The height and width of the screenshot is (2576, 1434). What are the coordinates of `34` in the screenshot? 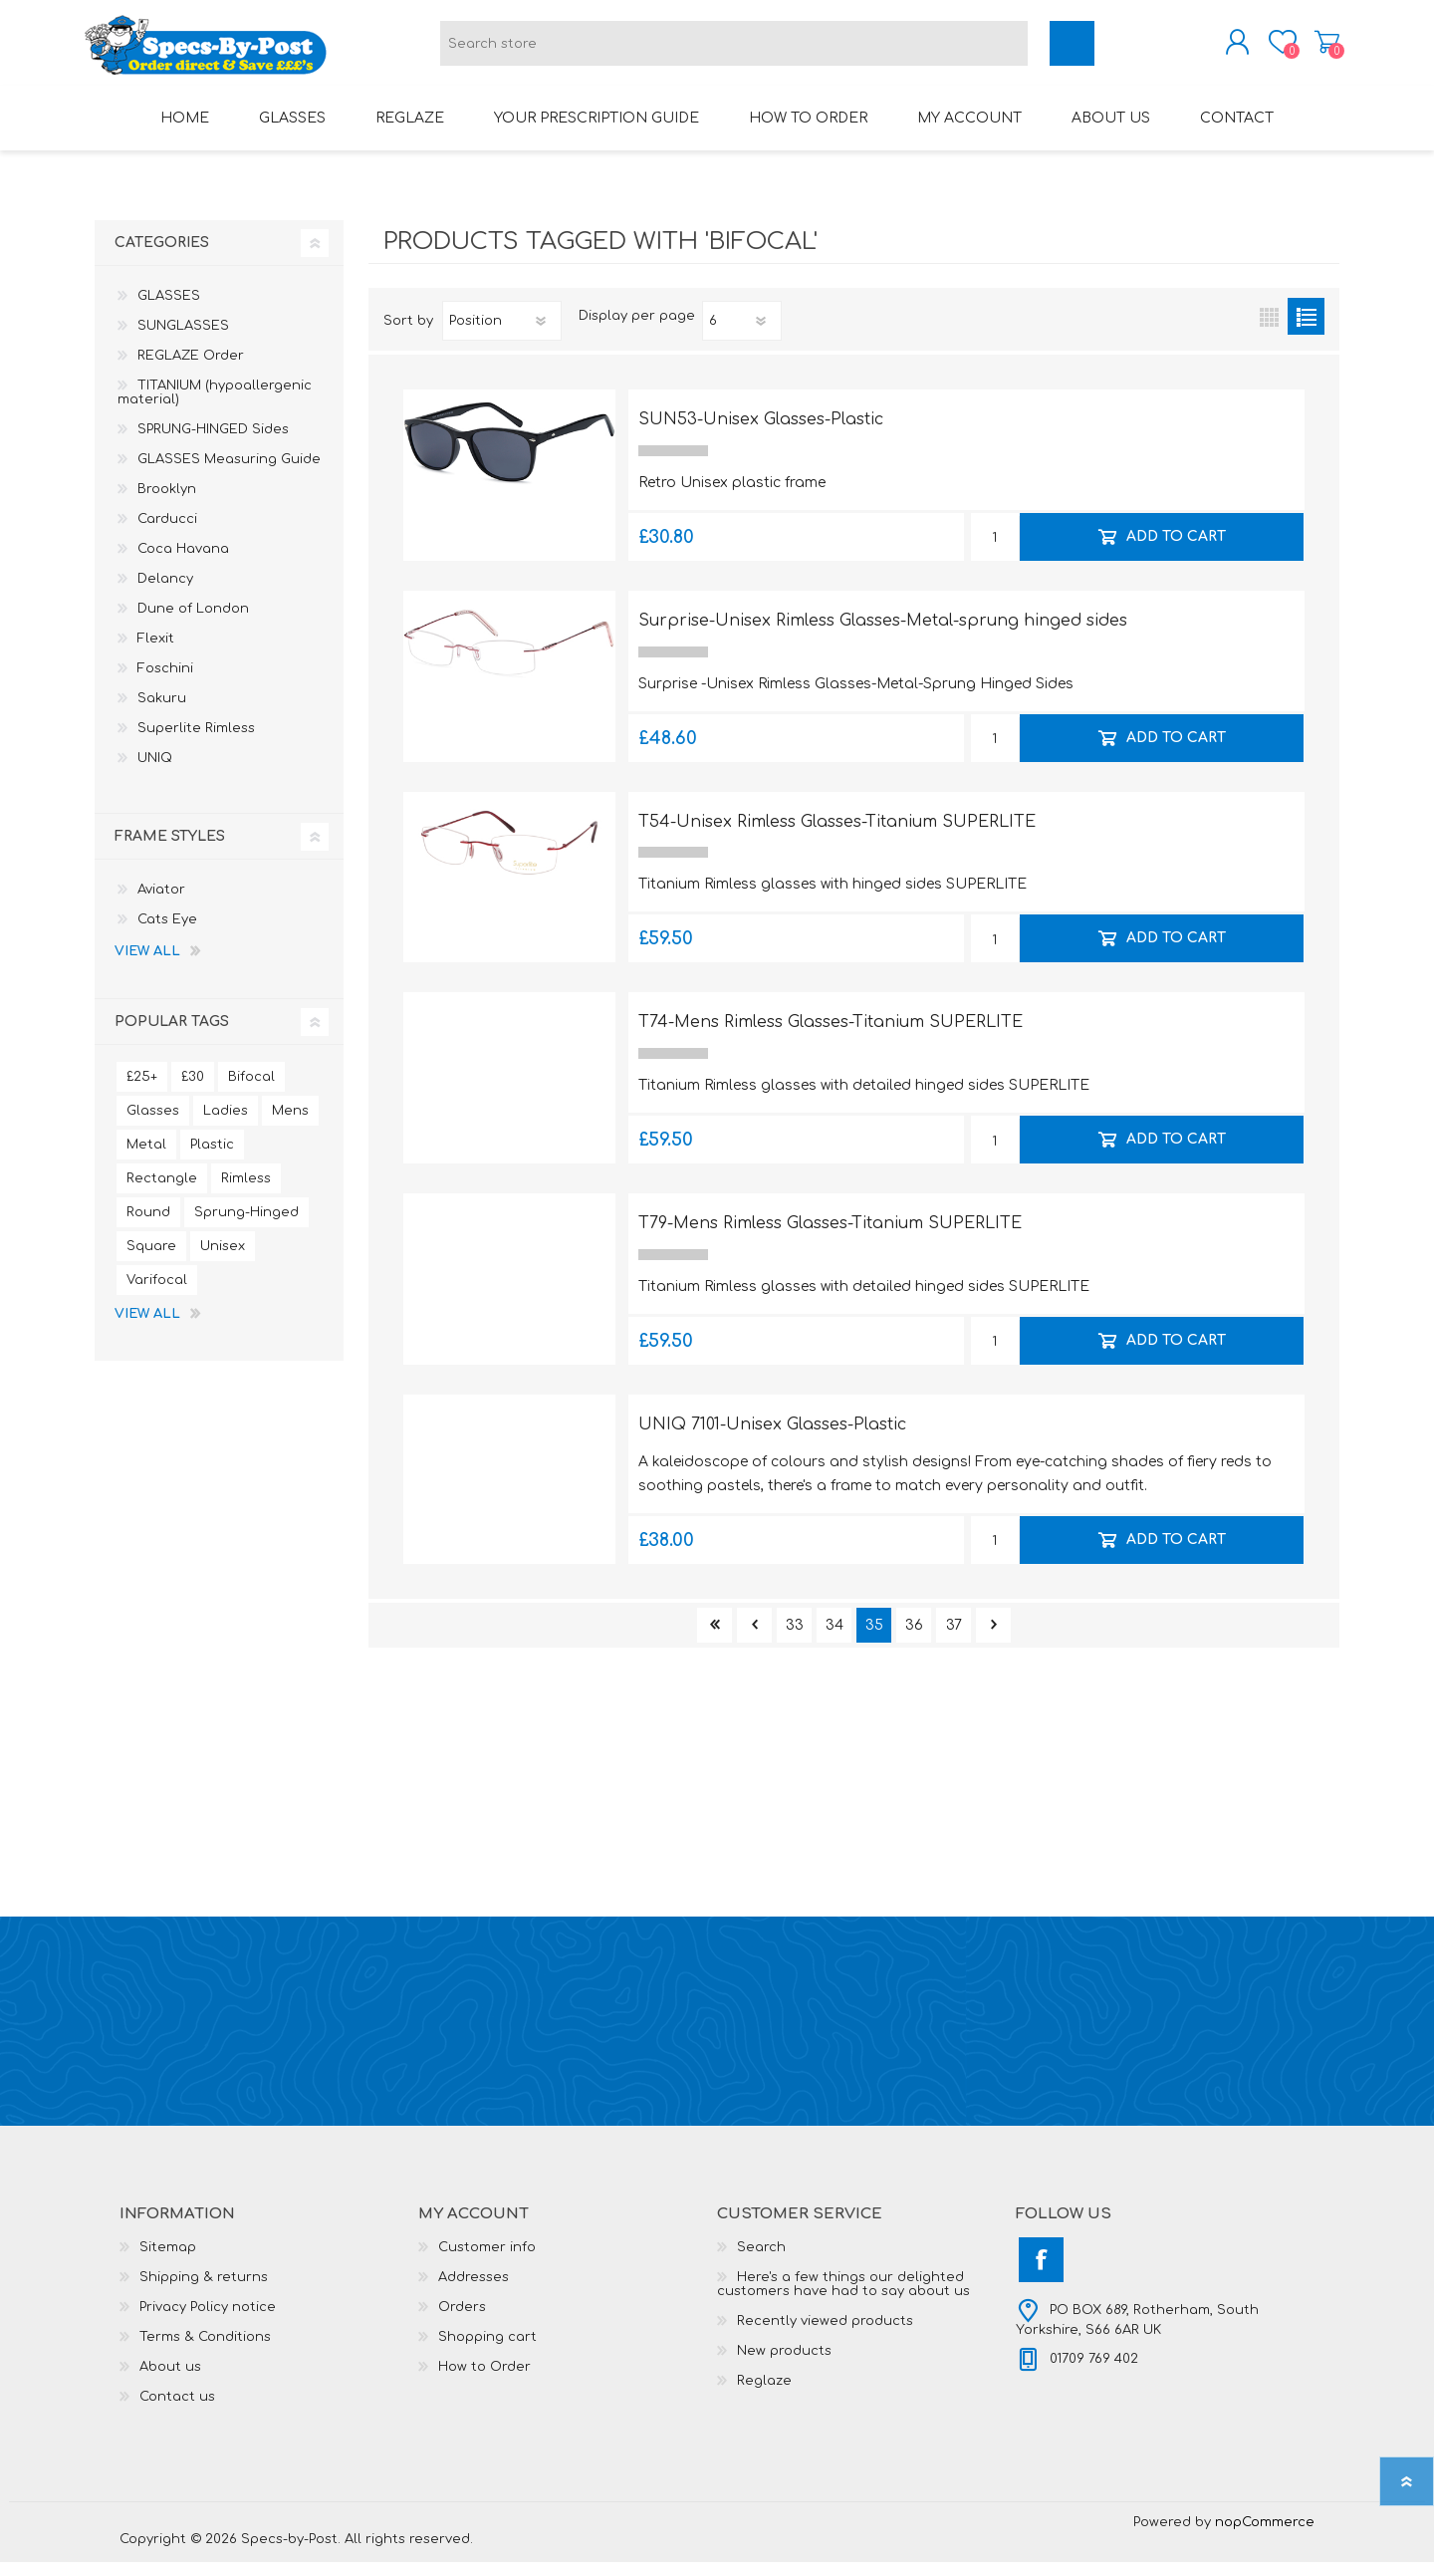 It's located at (834, 1639).